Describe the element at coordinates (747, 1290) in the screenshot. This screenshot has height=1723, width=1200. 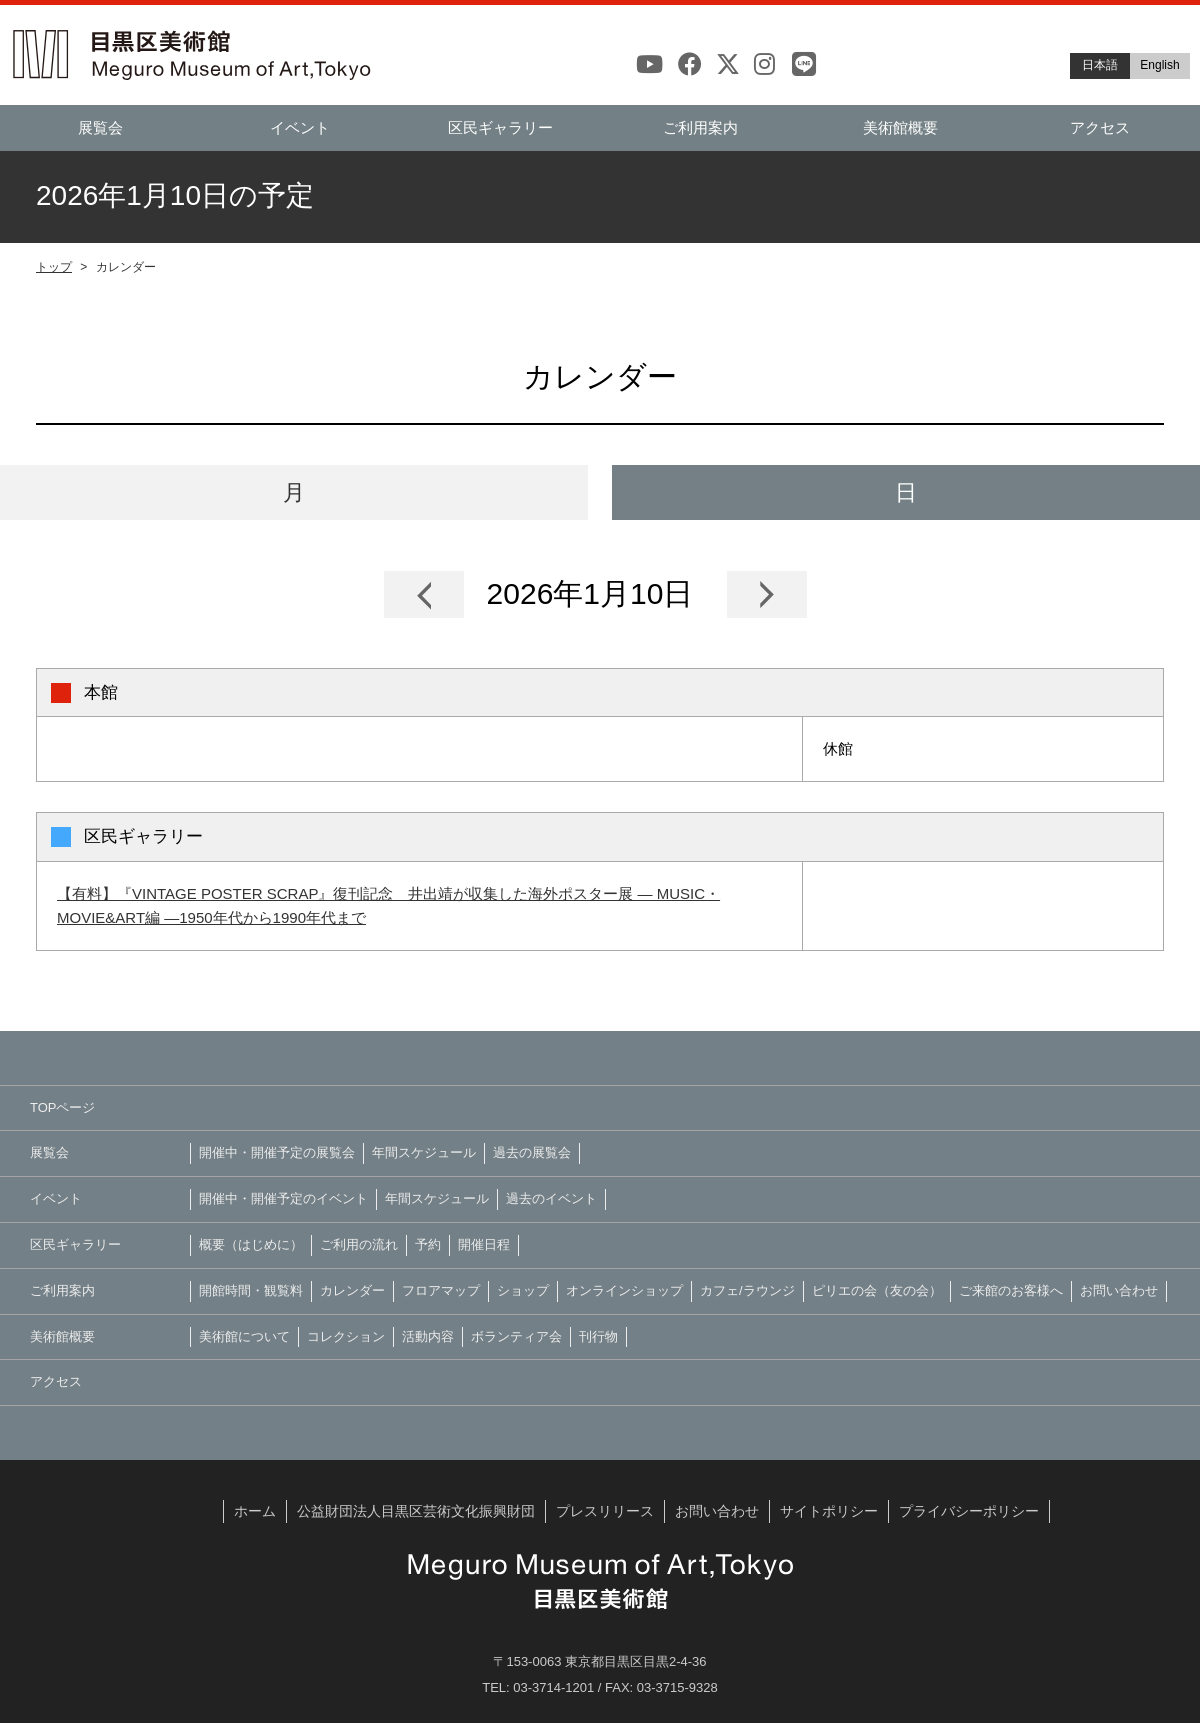
I see `カフェ/ラウンジ` at that location.